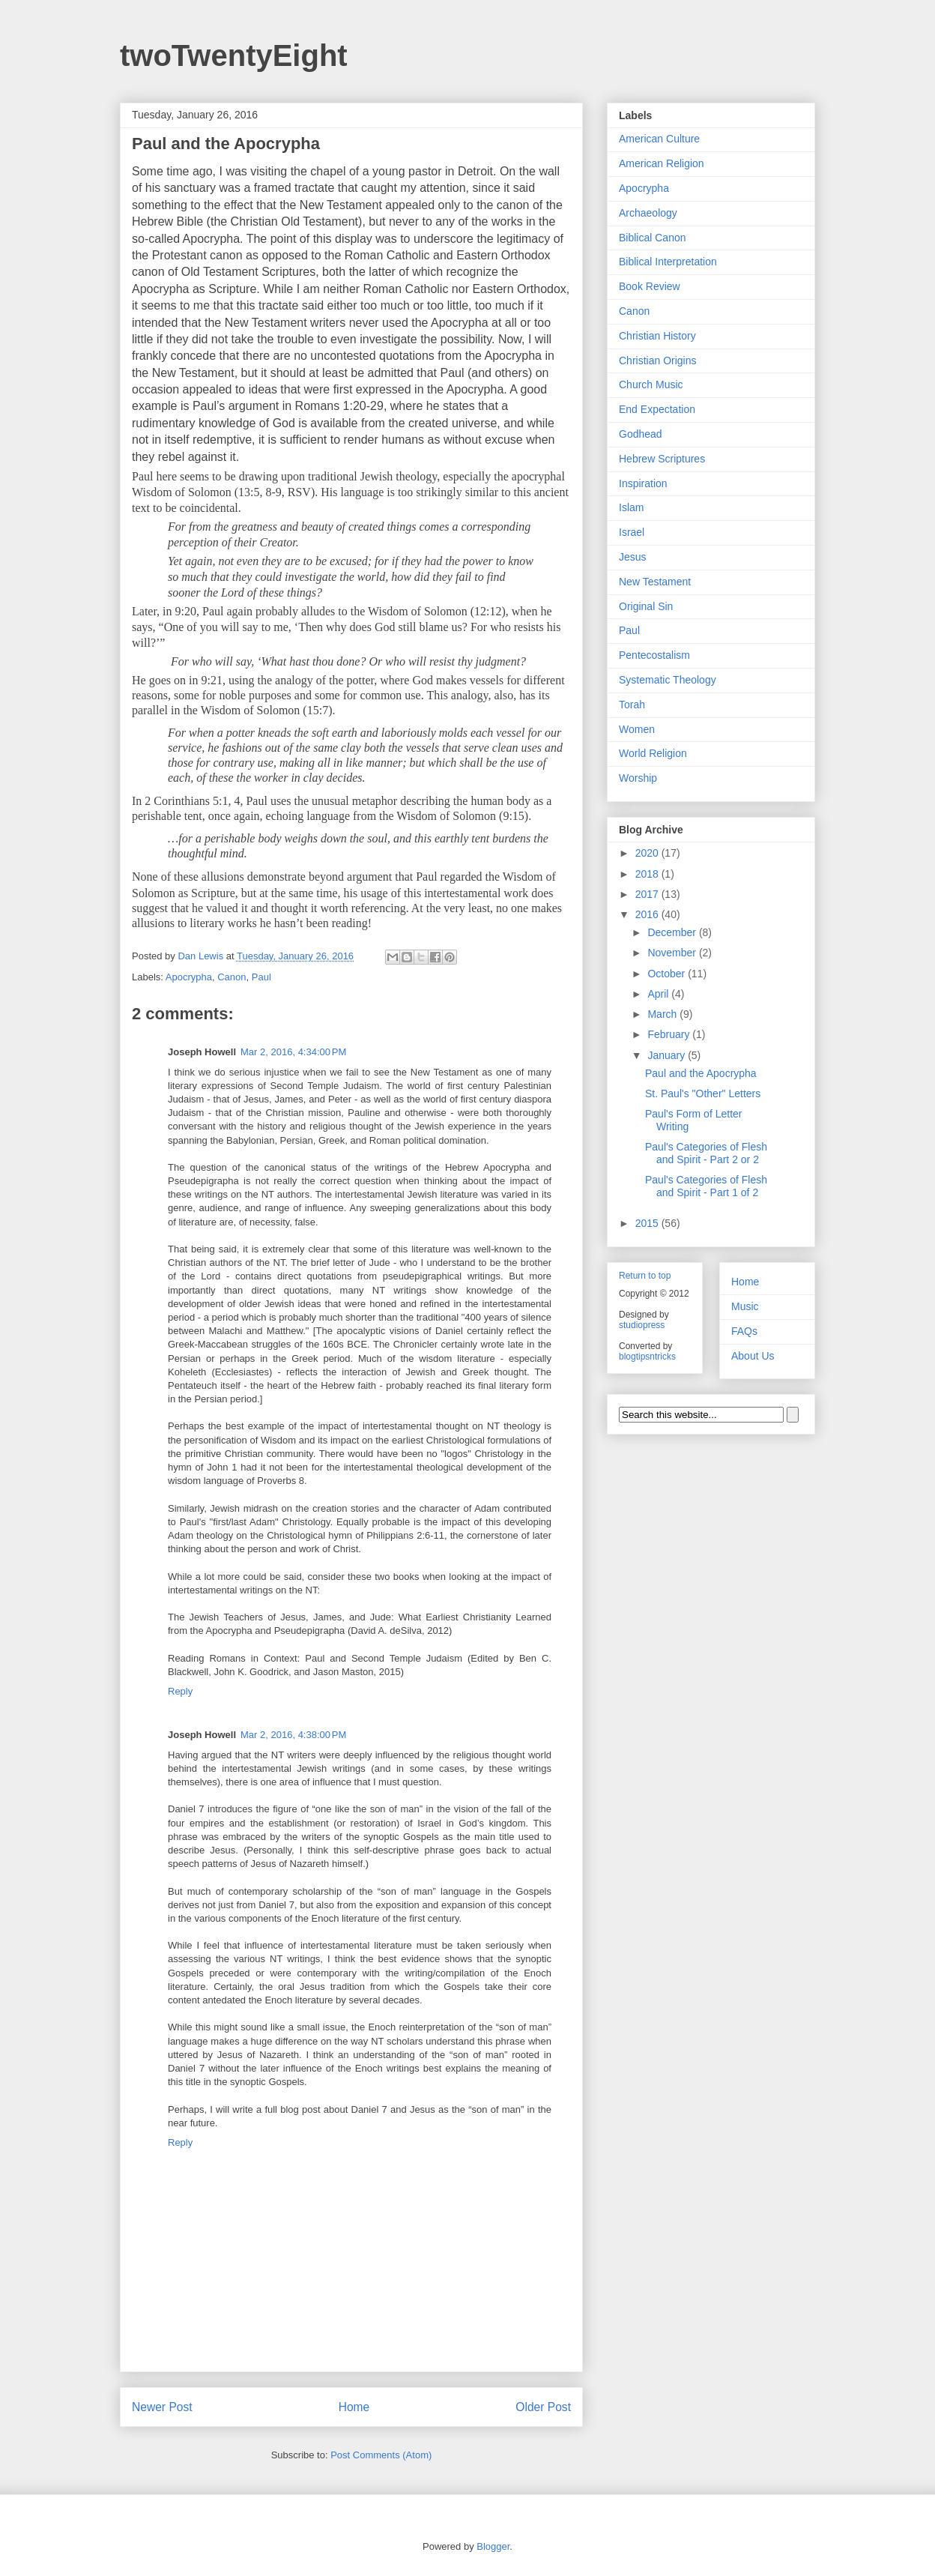 This screenshot has height=2576, width=935. What do you see at coordinates (657, 409) in the screenshot?
I see `End Expectation` at bounding box center [657, 409].